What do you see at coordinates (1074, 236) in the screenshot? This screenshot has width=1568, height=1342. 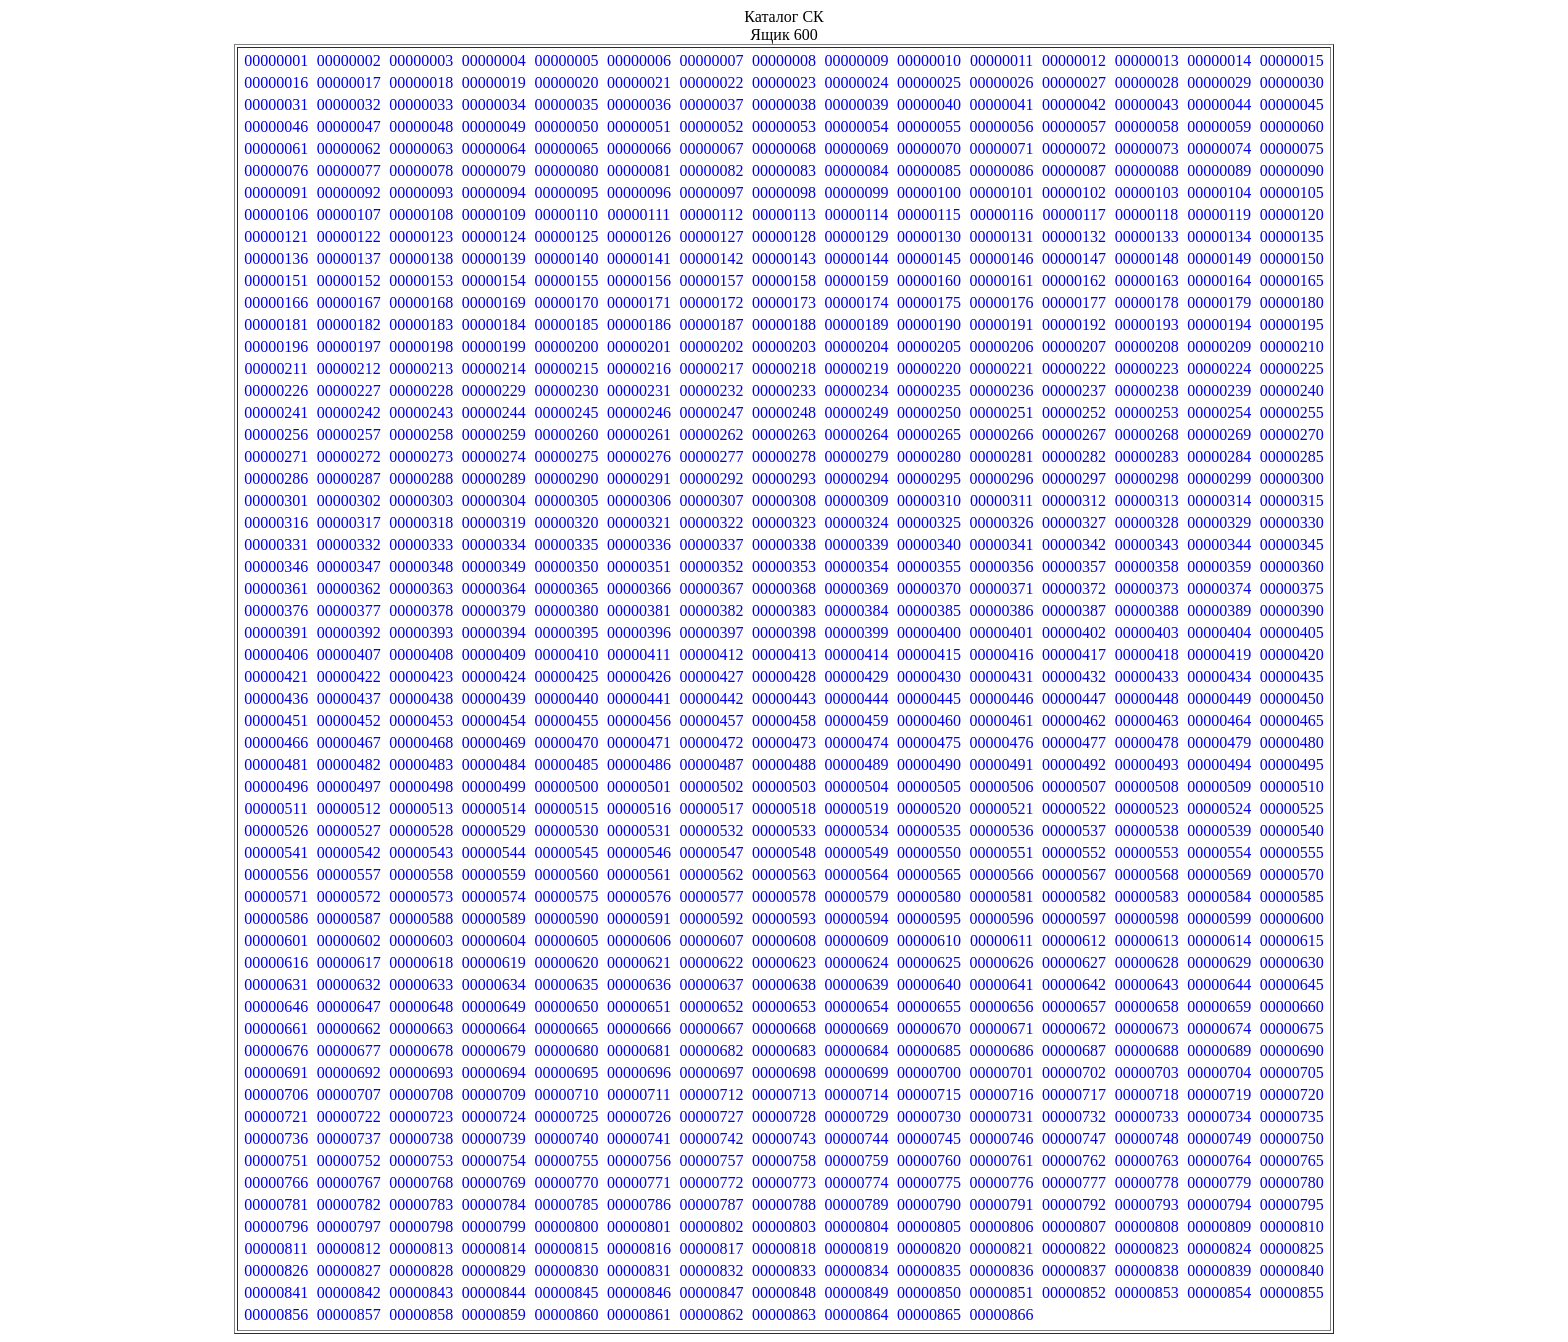 I see `00000132` at bounding box center [1074, 236].